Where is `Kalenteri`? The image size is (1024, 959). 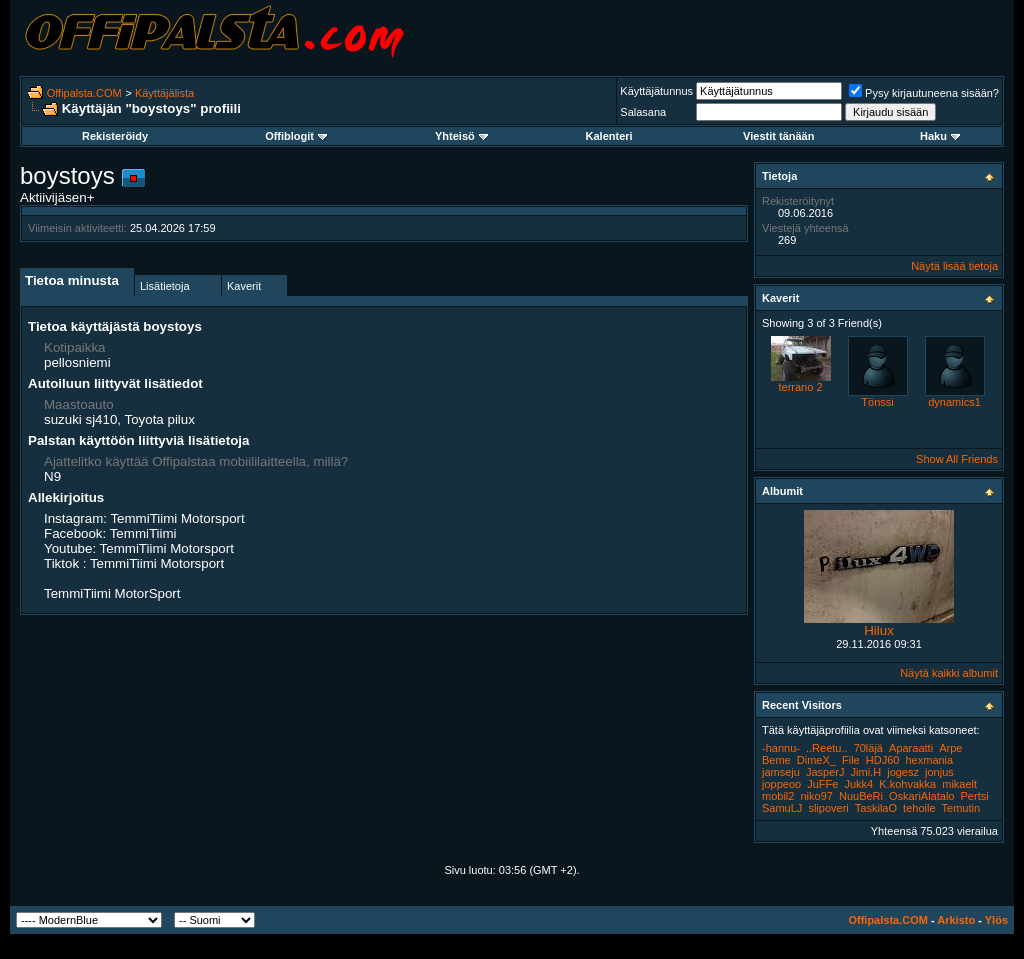 Kalenteri is located at coordinates (609, 136).